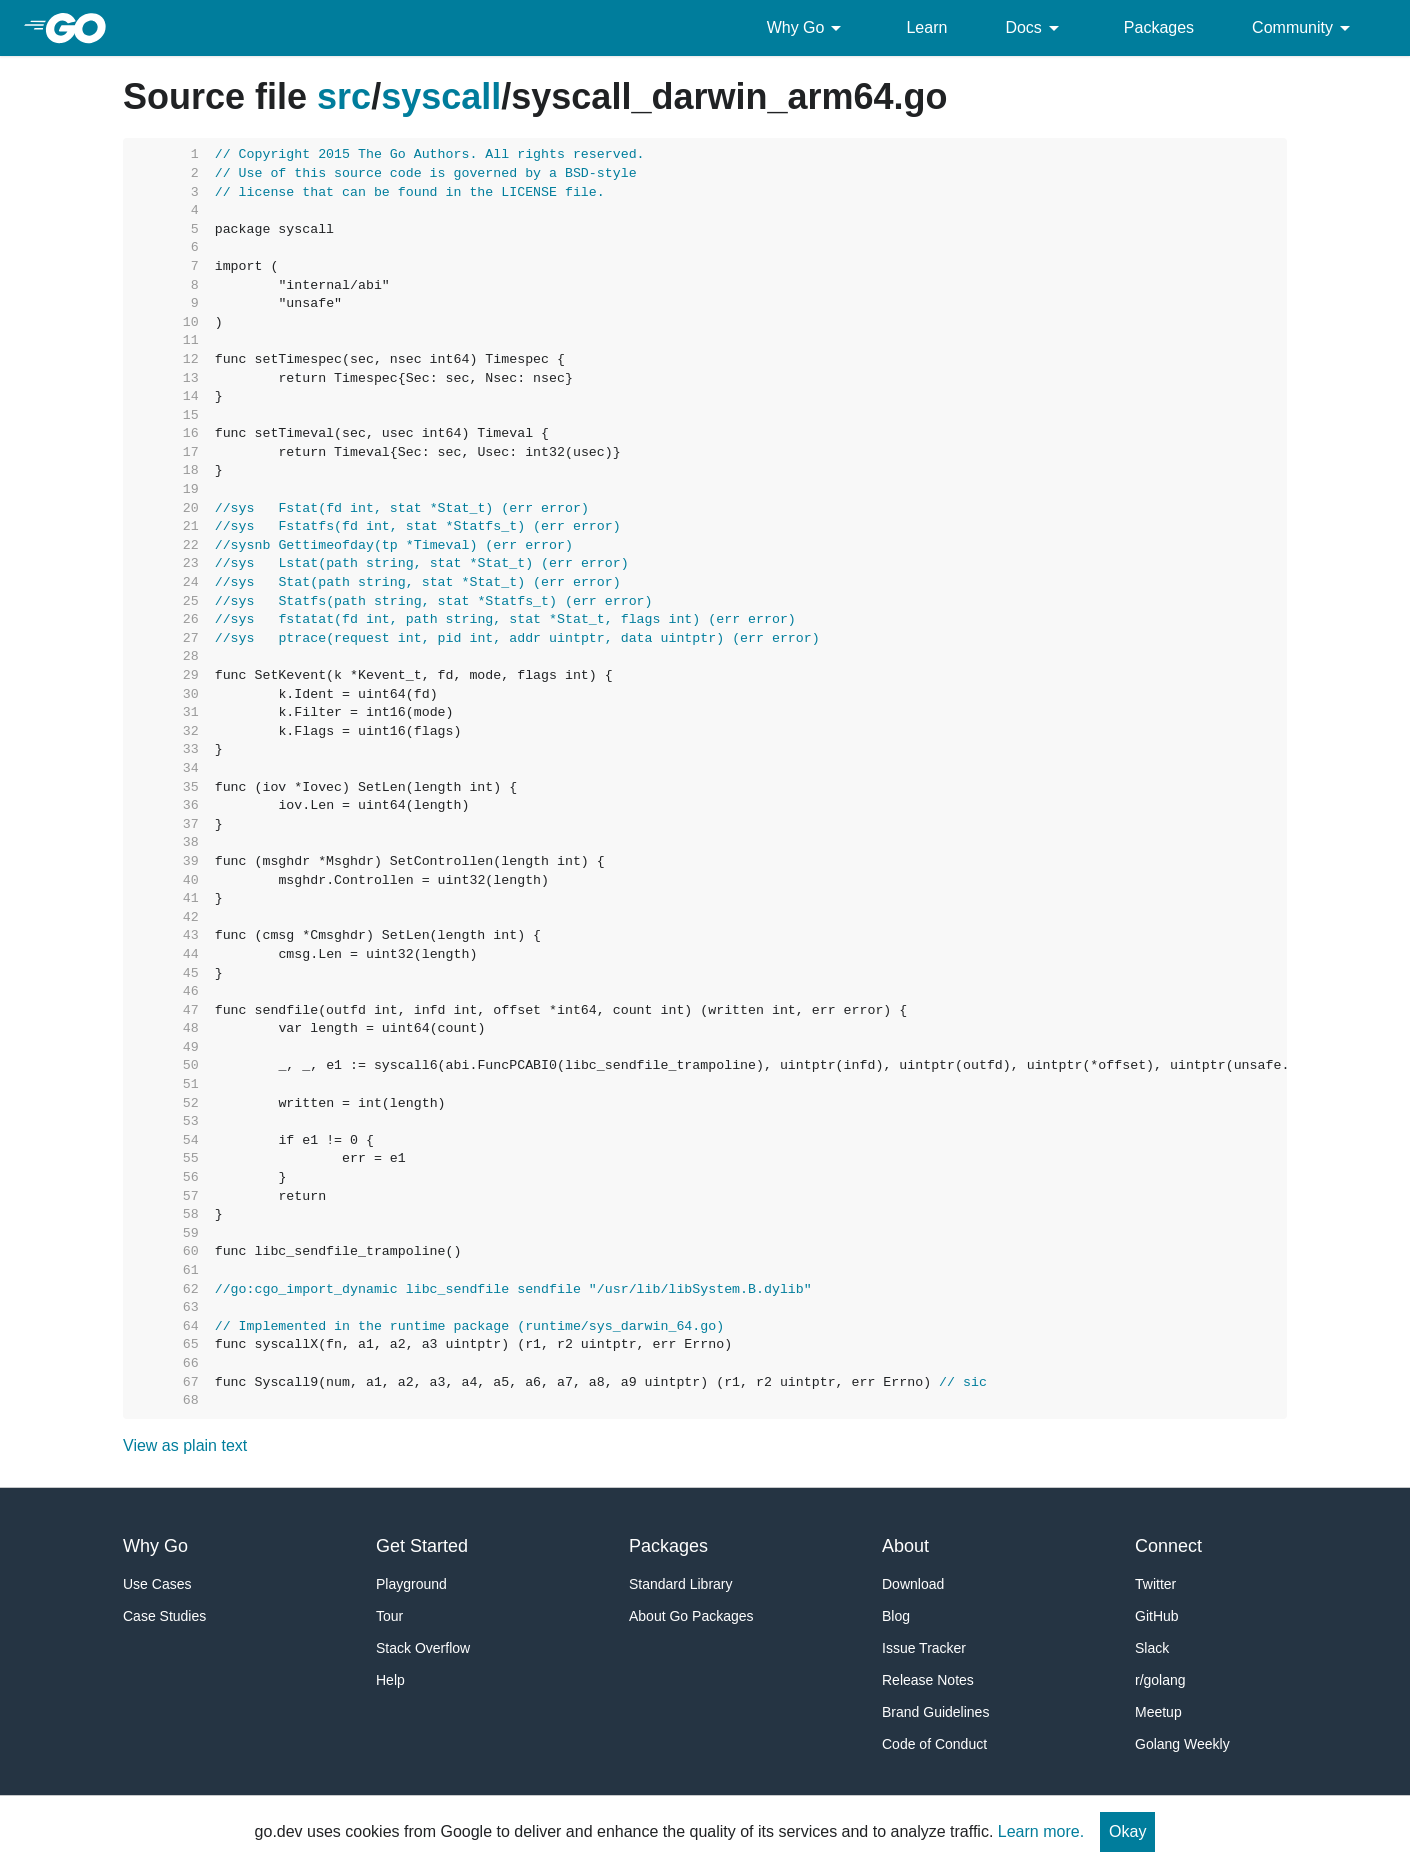 This screenshot has width=1410, height=1868. I want to click on Packages, so click(1159, 27).